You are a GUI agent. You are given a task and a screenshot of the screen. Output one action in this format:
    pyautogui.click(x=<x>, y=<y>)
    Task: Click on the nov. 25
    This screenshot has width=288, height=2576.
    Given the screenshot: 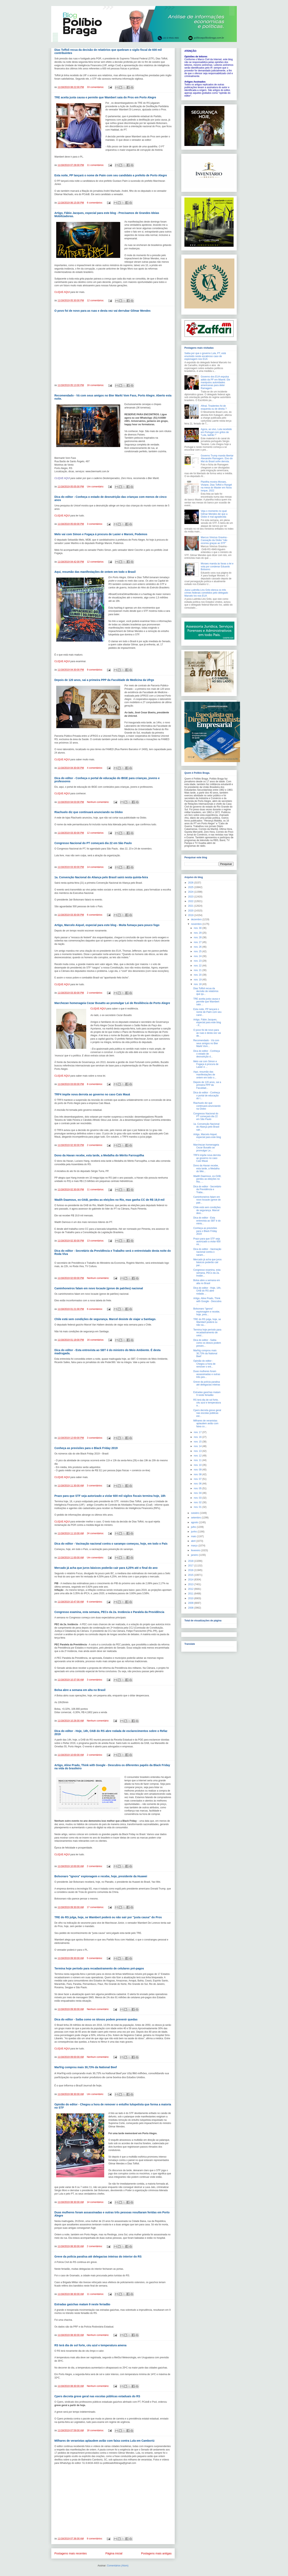 What is the action you would take?
    pyautogui.click(x=198, y=951)
    